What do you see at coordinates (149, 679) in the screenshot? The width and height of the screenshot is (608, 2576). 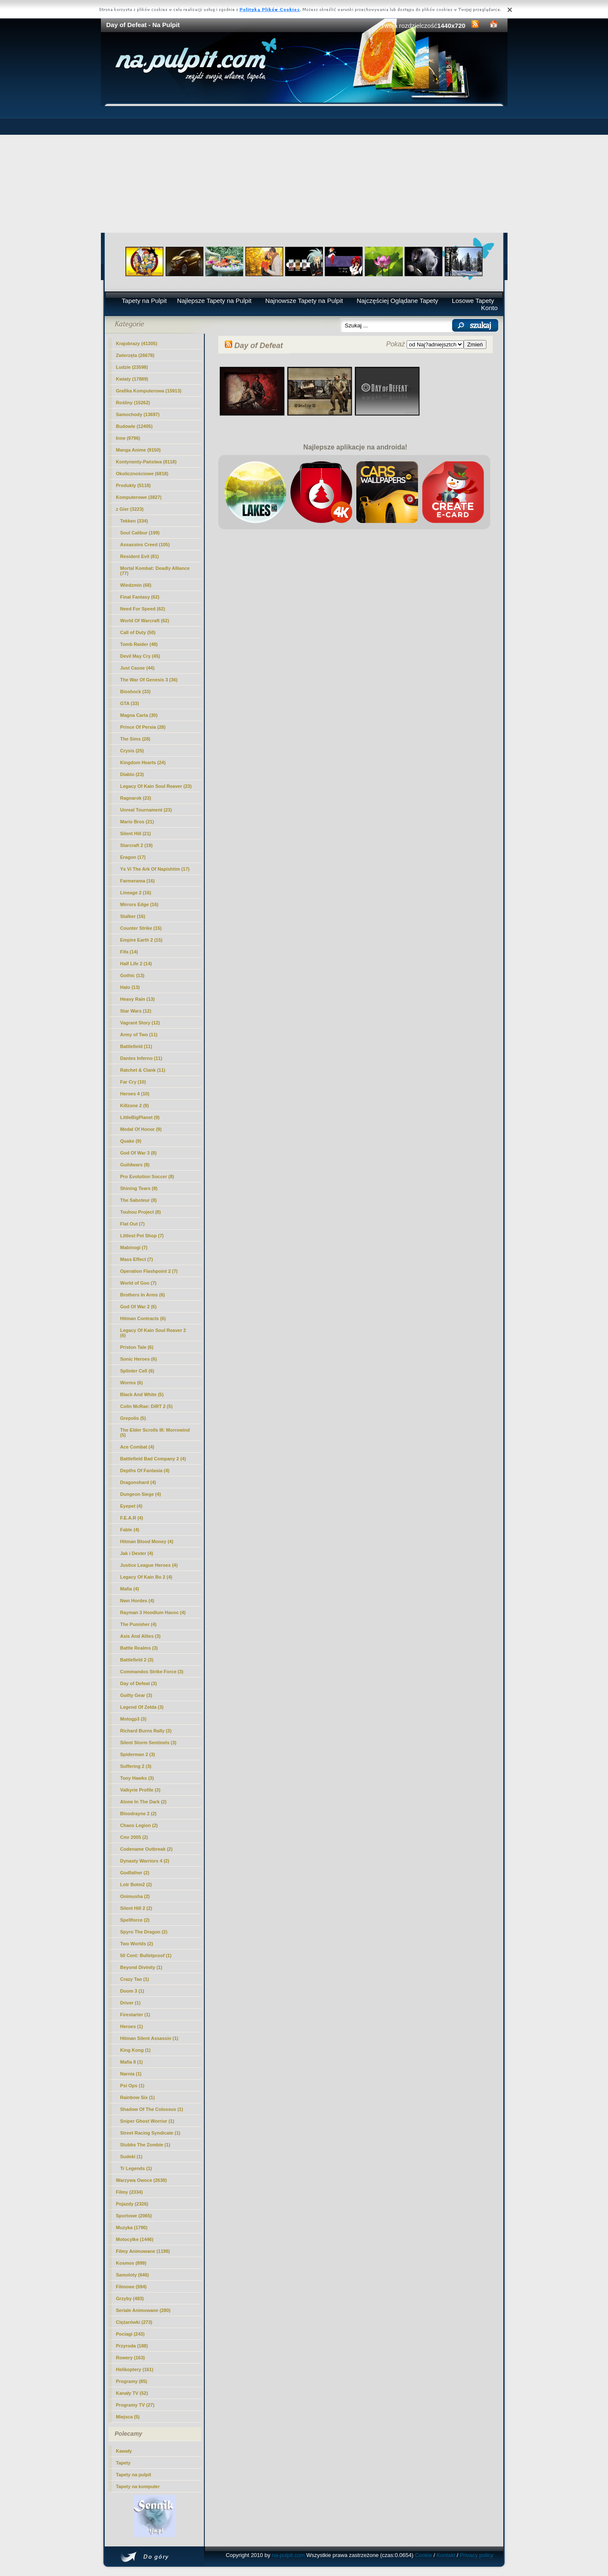 I see `The War Of Genesis 3 (36)` at bounding box center [149, 679].